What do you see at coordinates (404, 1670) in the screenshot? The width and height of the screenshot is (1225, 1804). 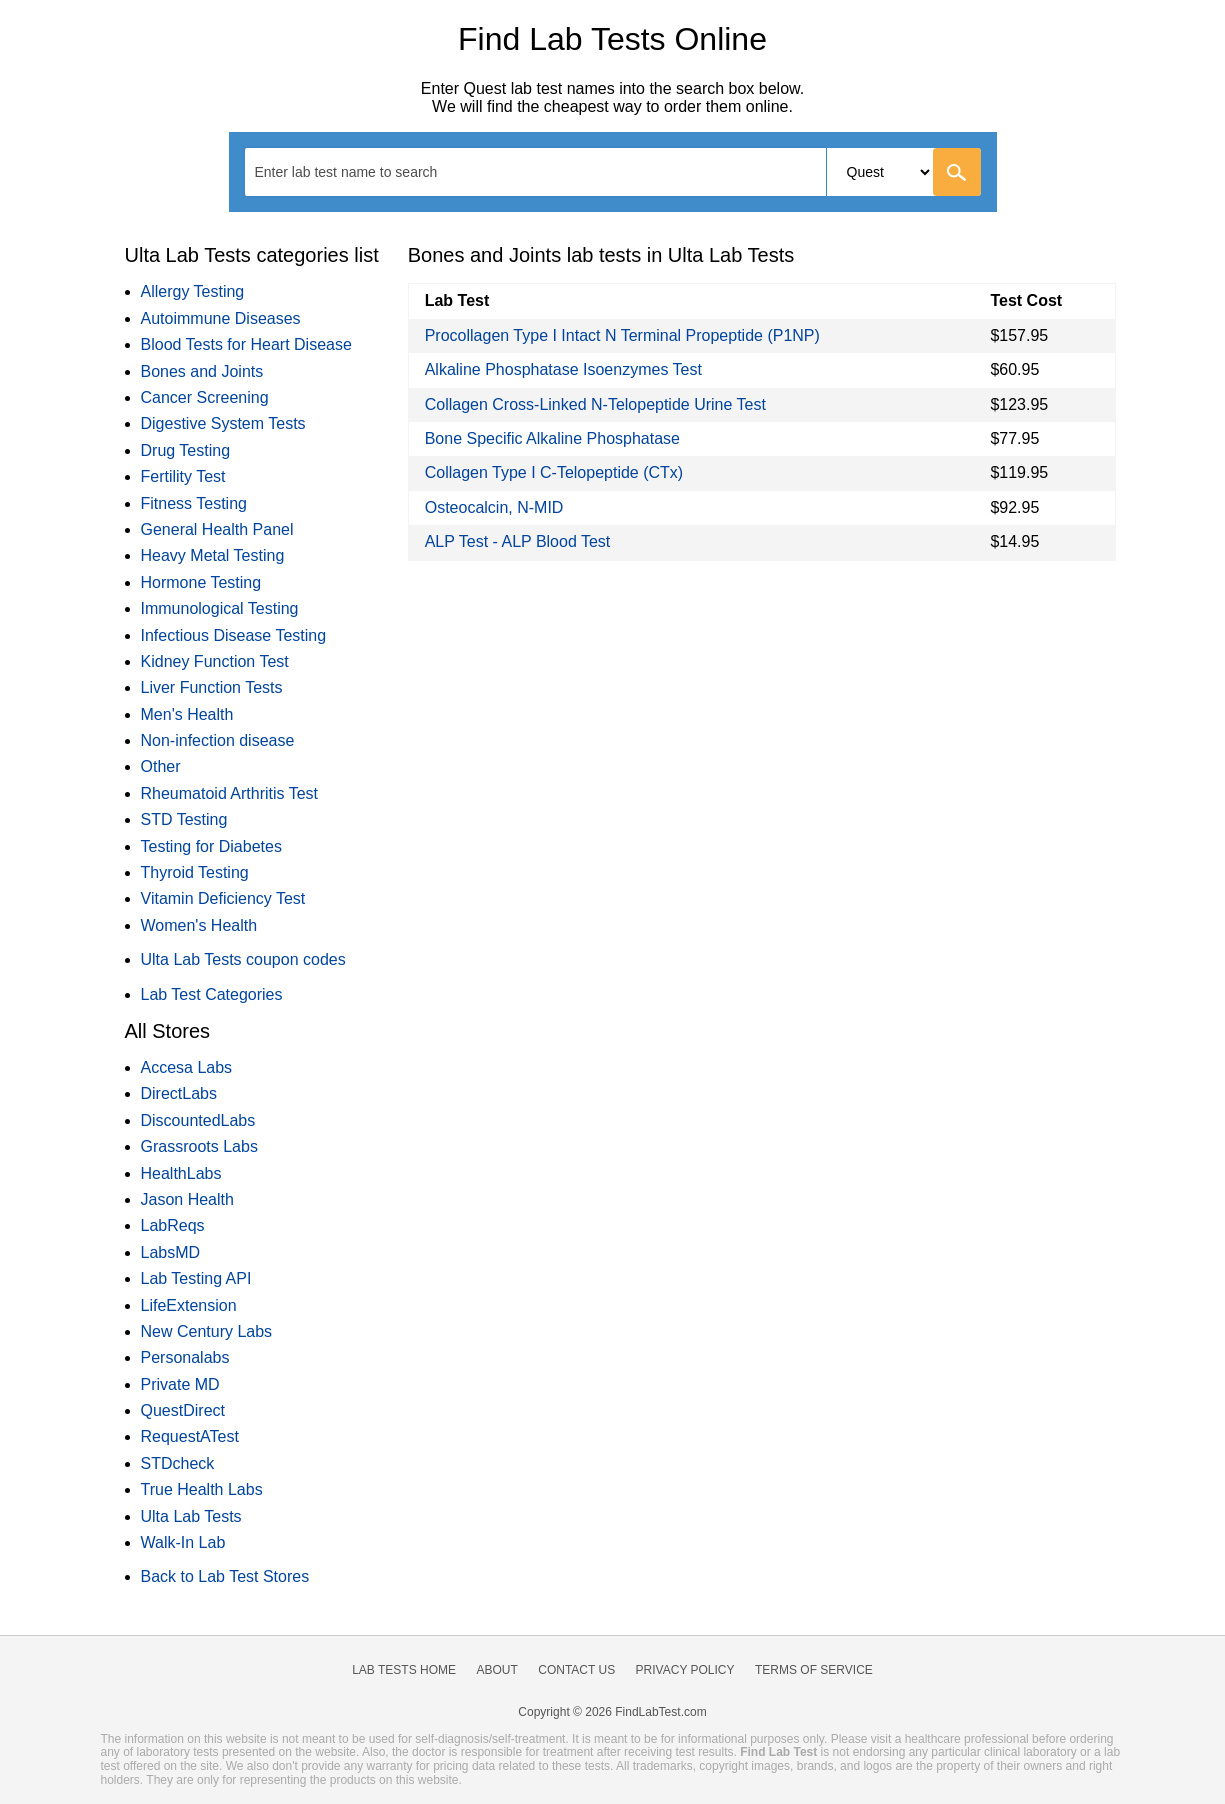 I see `Lab Tests Home` at bounding box center [404, 1670].